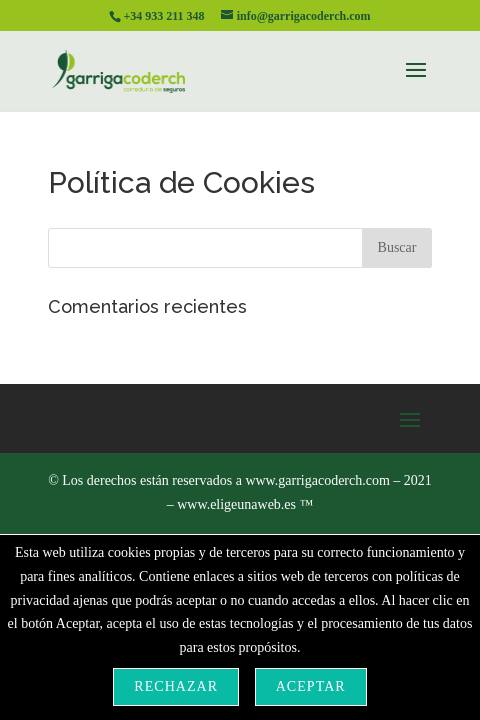  I want to click on Rechazar, so click(176, 686).